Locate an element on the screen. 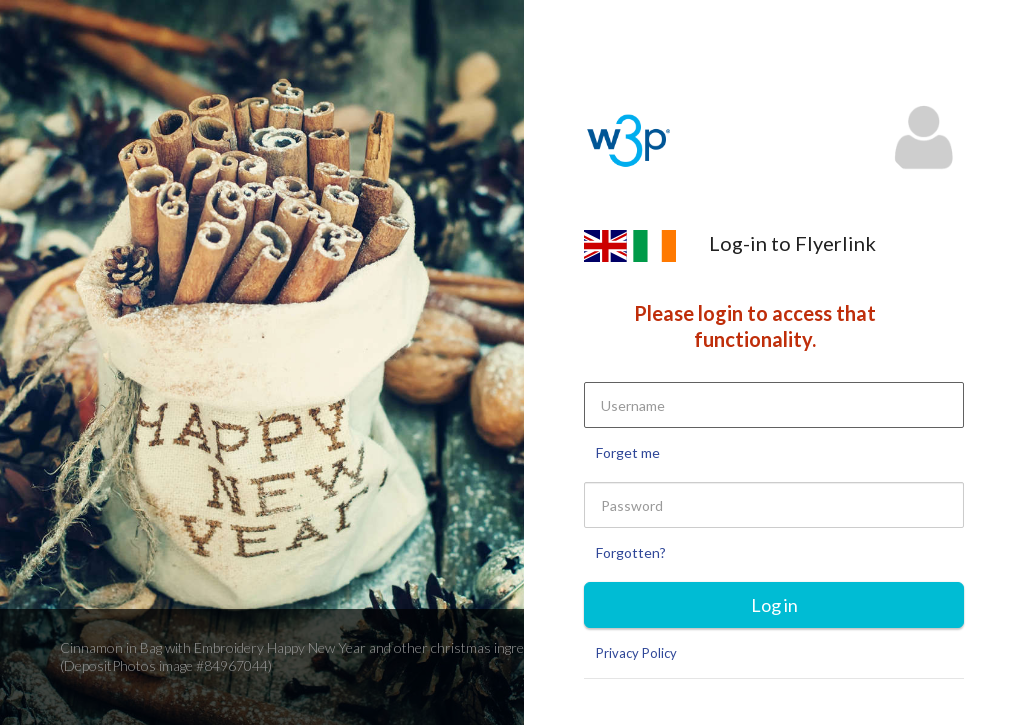 This screenshot has height=725, width=1024. Forgotten? is located at coordinates (631, 552).